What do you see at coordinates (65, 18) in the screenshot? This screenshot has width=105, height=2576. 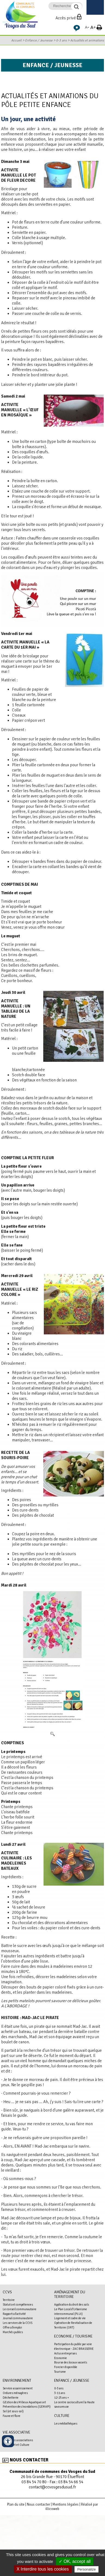 I see `Accès privé` at bounding box center [65, 18].